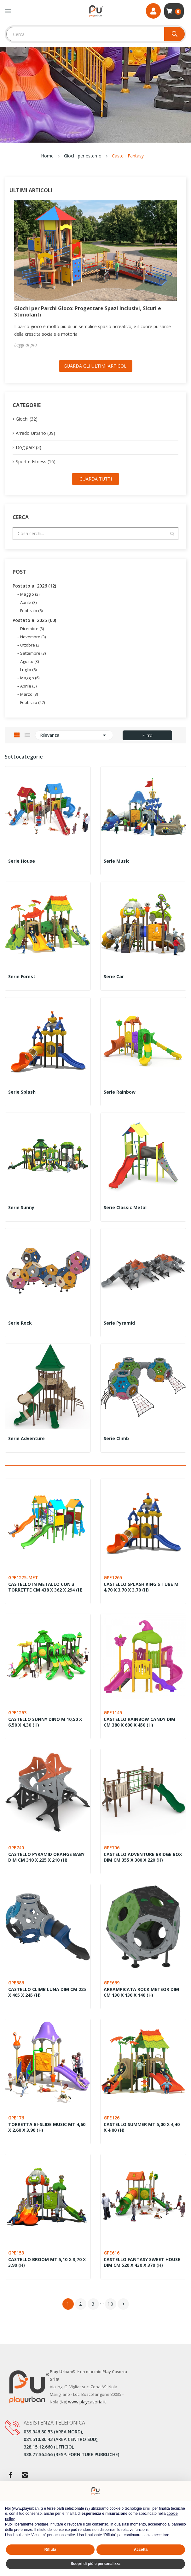 This screenshot has width=191, height=2576. I want to click on CASTELLO SUNNY DINO M 10,50 X 6,50 X 4,30 (H), so click(45, 1722).